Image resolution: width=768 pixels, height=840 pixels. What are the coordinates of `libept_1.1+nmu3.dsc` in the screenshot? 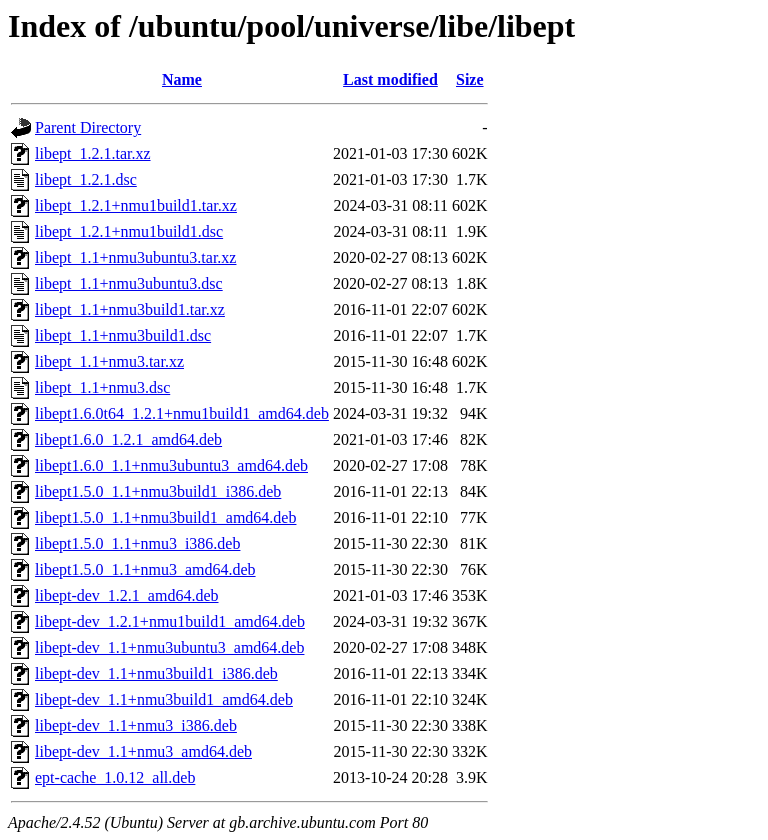 It's located at (102, 387).